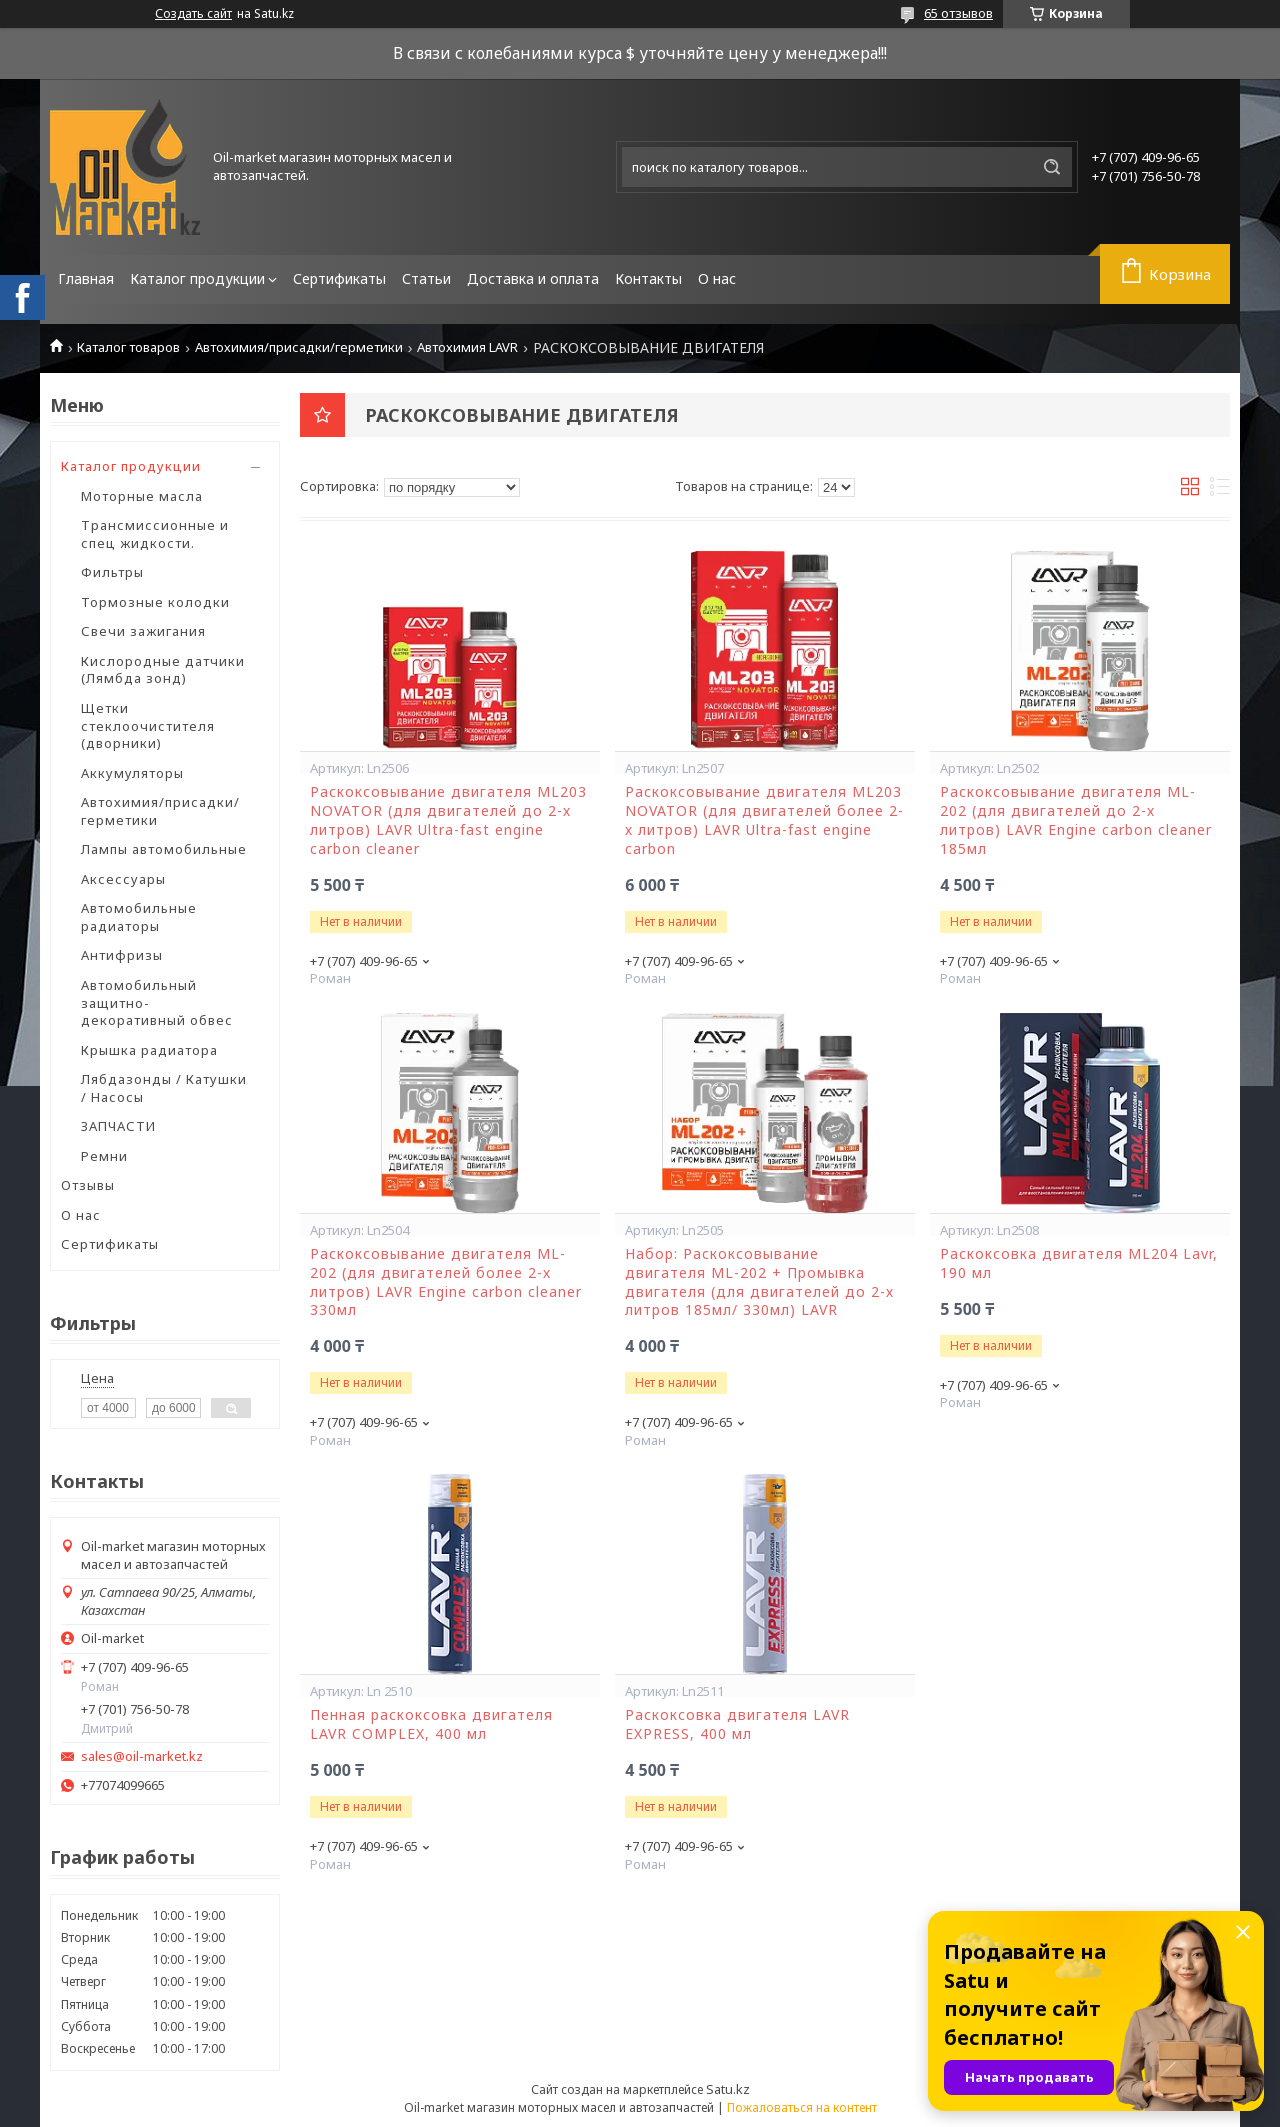 The width and height of the screenshot is (1280, 2127). I want to click on Автохимия/присадки/герметики, so click(299, 347).